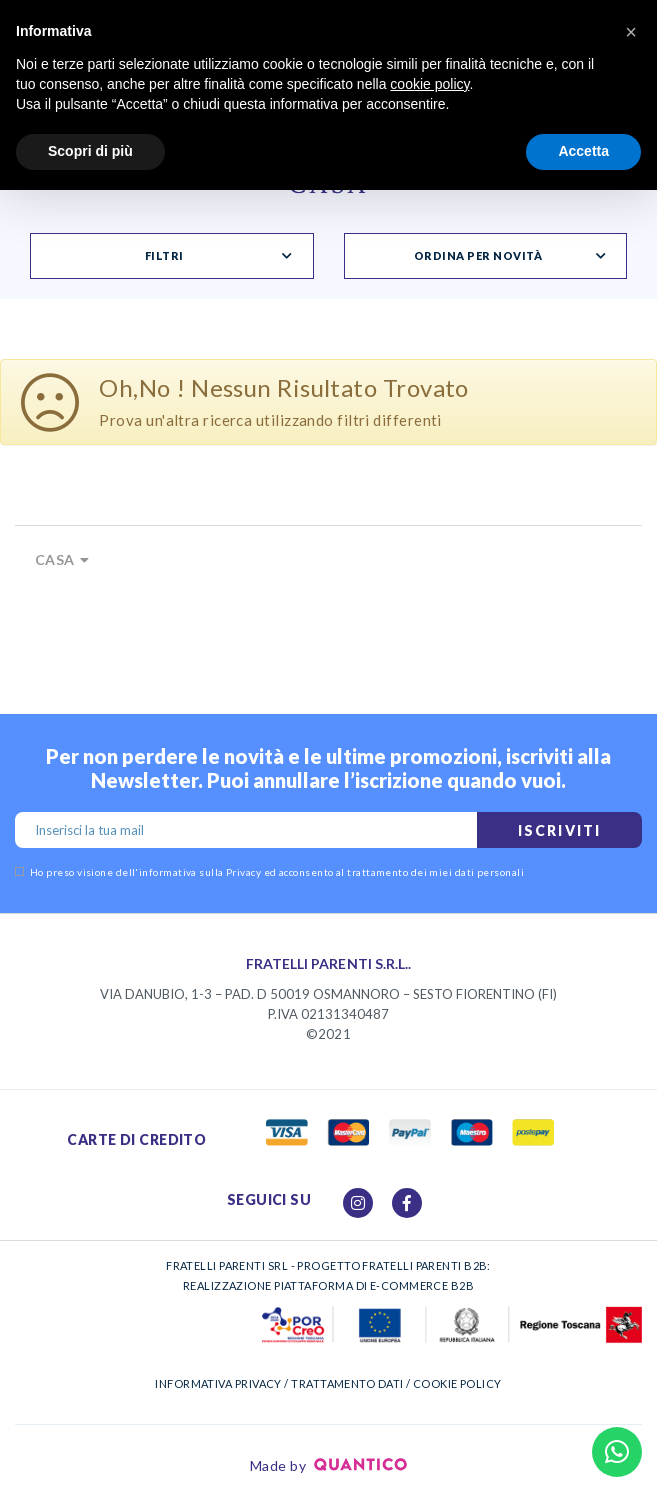 Image resolution: width=657 pixels, height=1492 pixels. What do you see at coordinates (347, 1383) in the screenshot?
I see `TRATTAMENTO DATI` at bounding box center [347, 1383].